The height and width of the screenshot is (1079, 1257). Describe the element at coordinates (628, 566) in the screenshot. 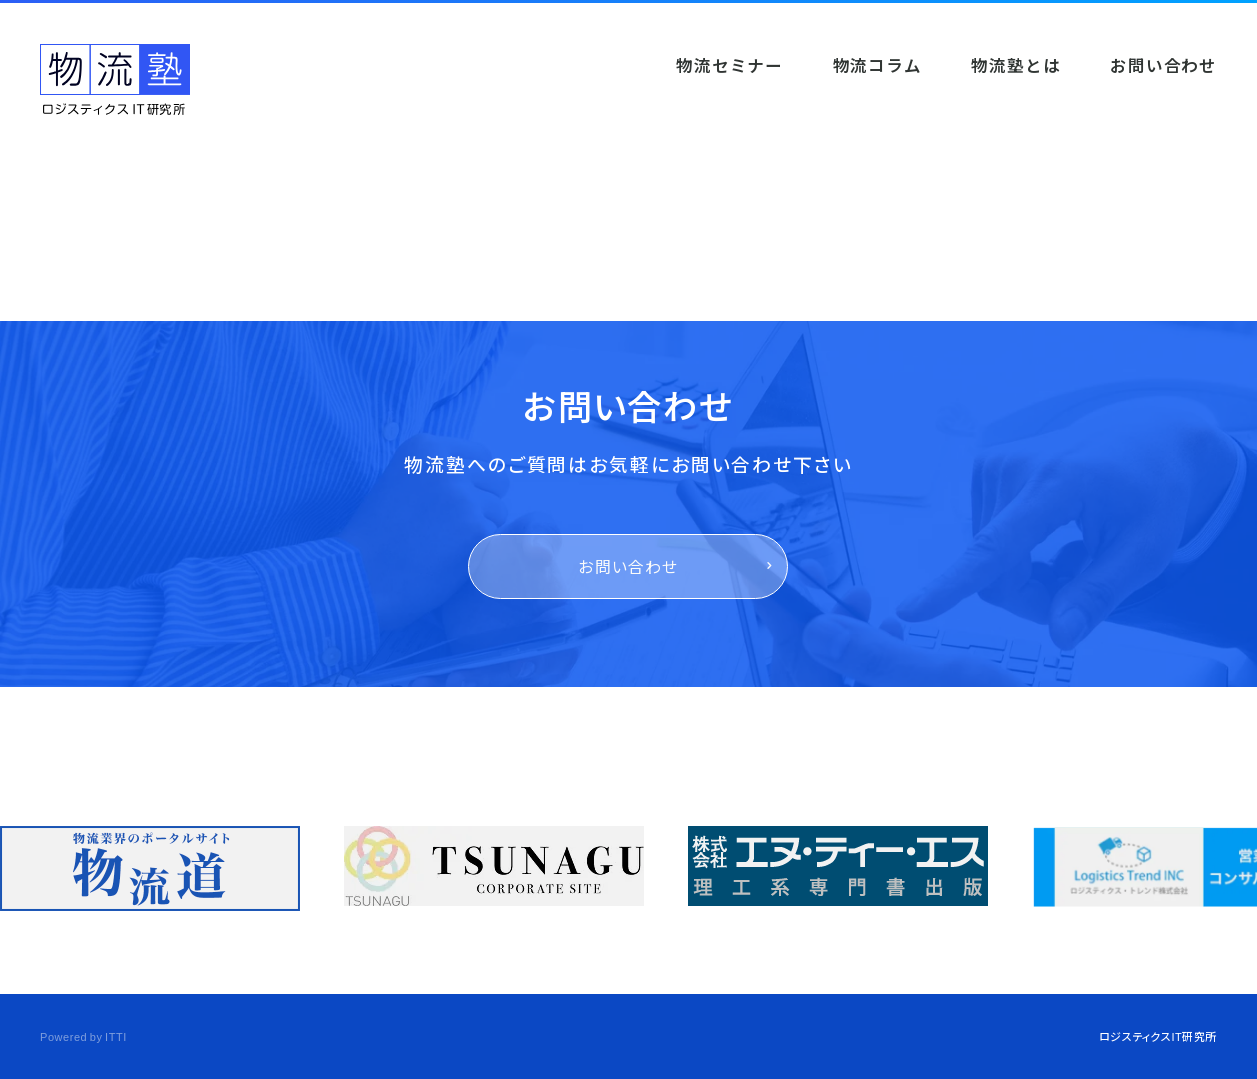

I see `お問い合わせ` at that location.